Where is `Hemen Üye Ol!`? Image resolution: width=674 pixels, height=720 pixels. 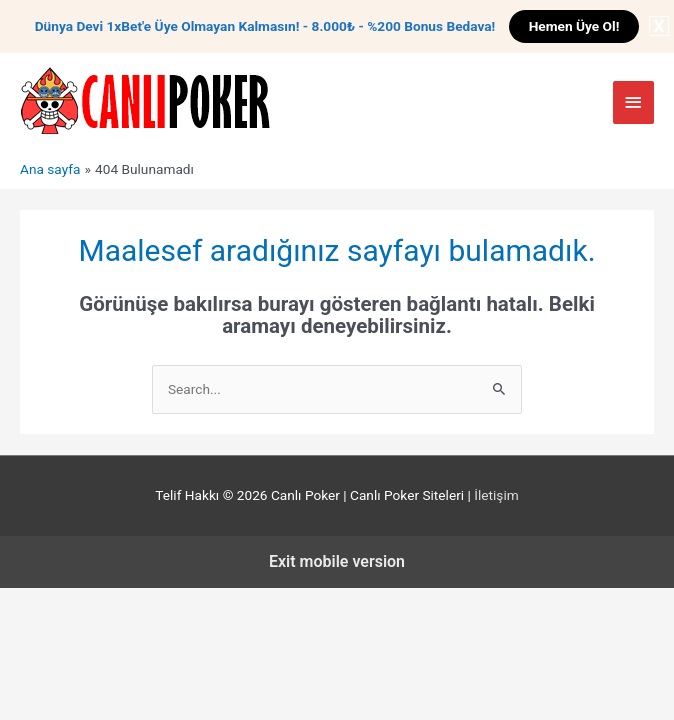 Hemen Üye Ol! is located at coordinates (574, 26).